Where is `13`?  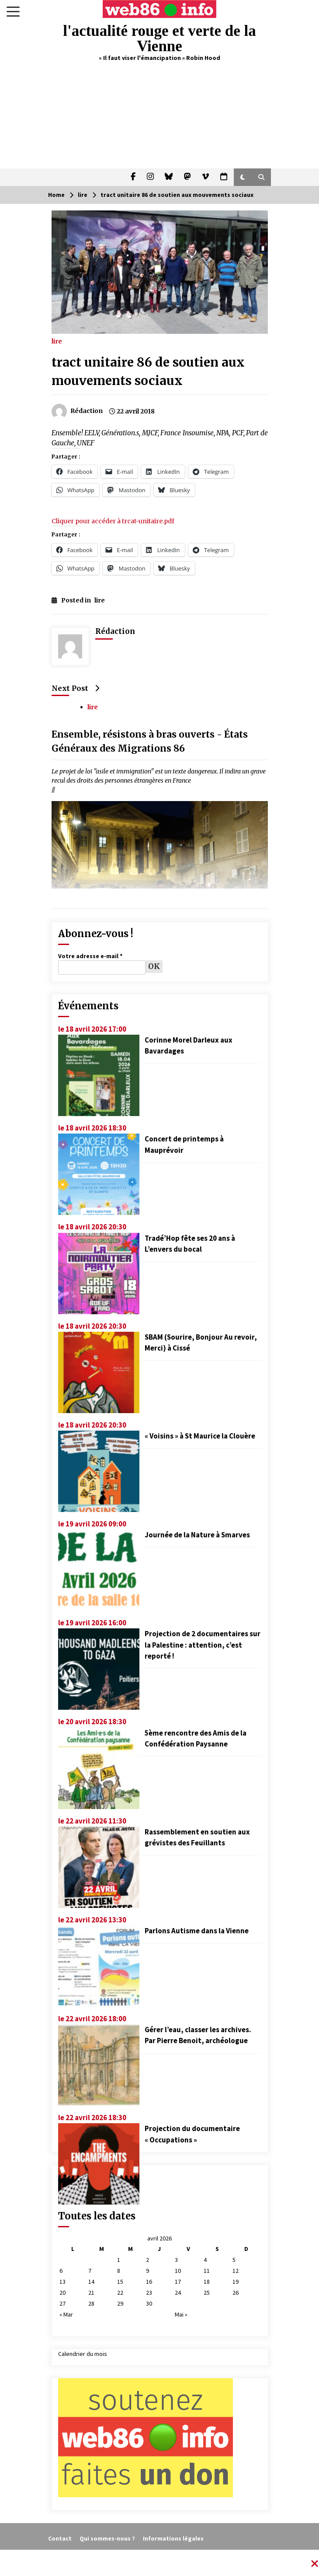 13 is located at coordinates (62, 2282).